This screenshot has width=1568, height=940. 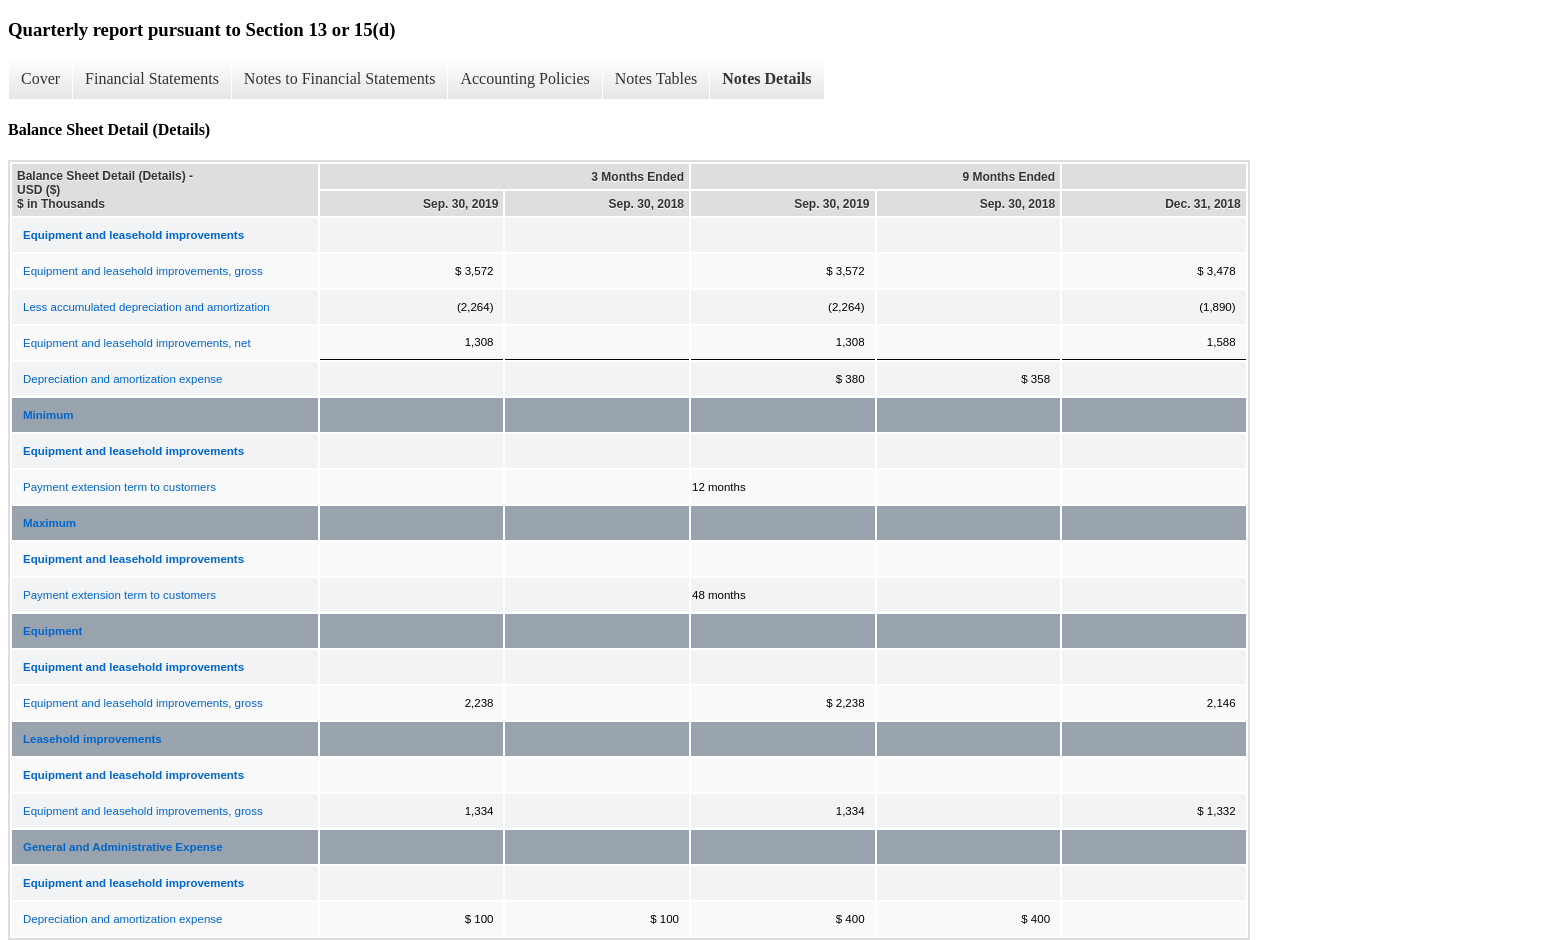 I want to click on Payment extension term to customers, so click(x=119, y=487).